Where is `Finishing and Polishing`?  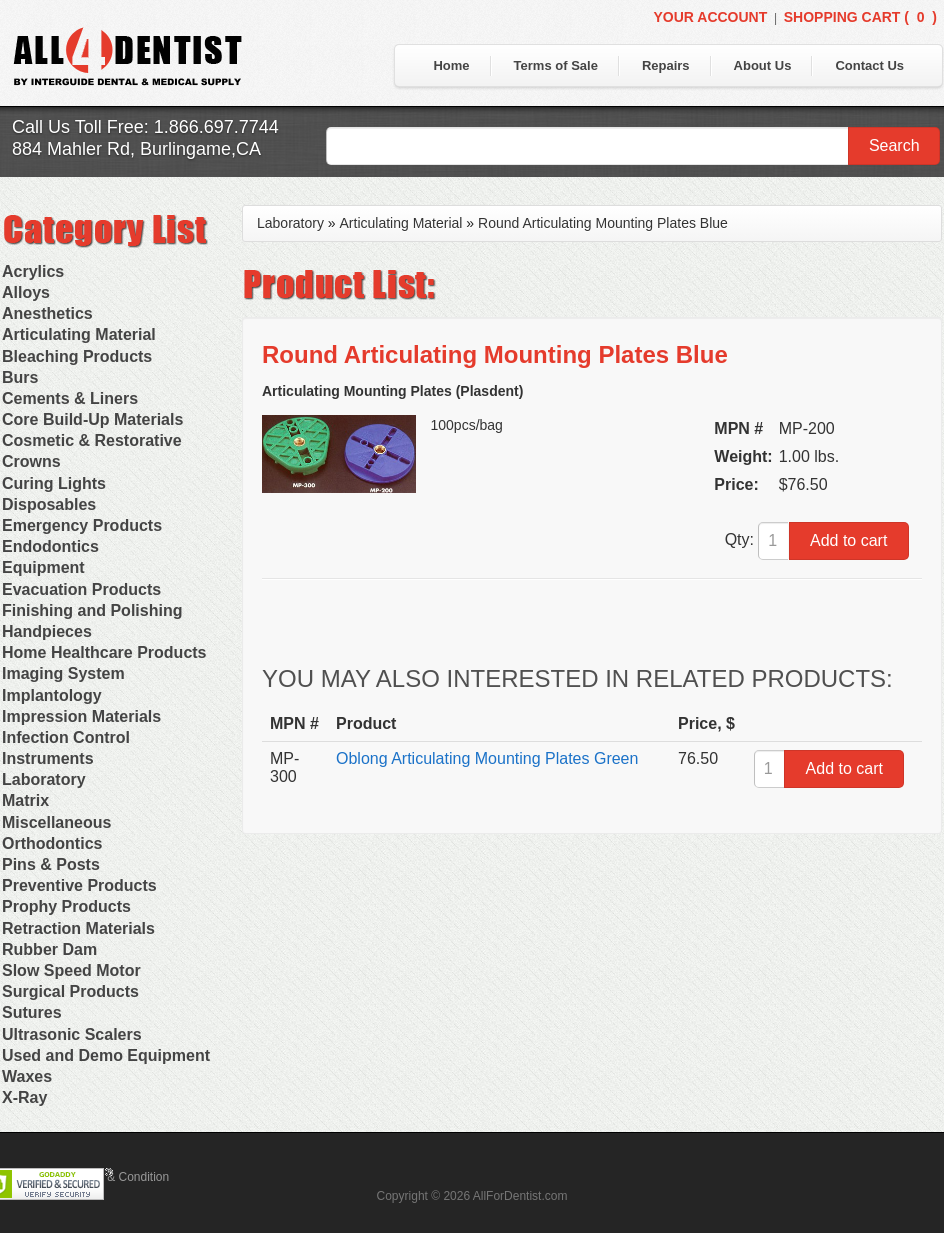 Finishing and Polishing is located at coordinates (92, 610).